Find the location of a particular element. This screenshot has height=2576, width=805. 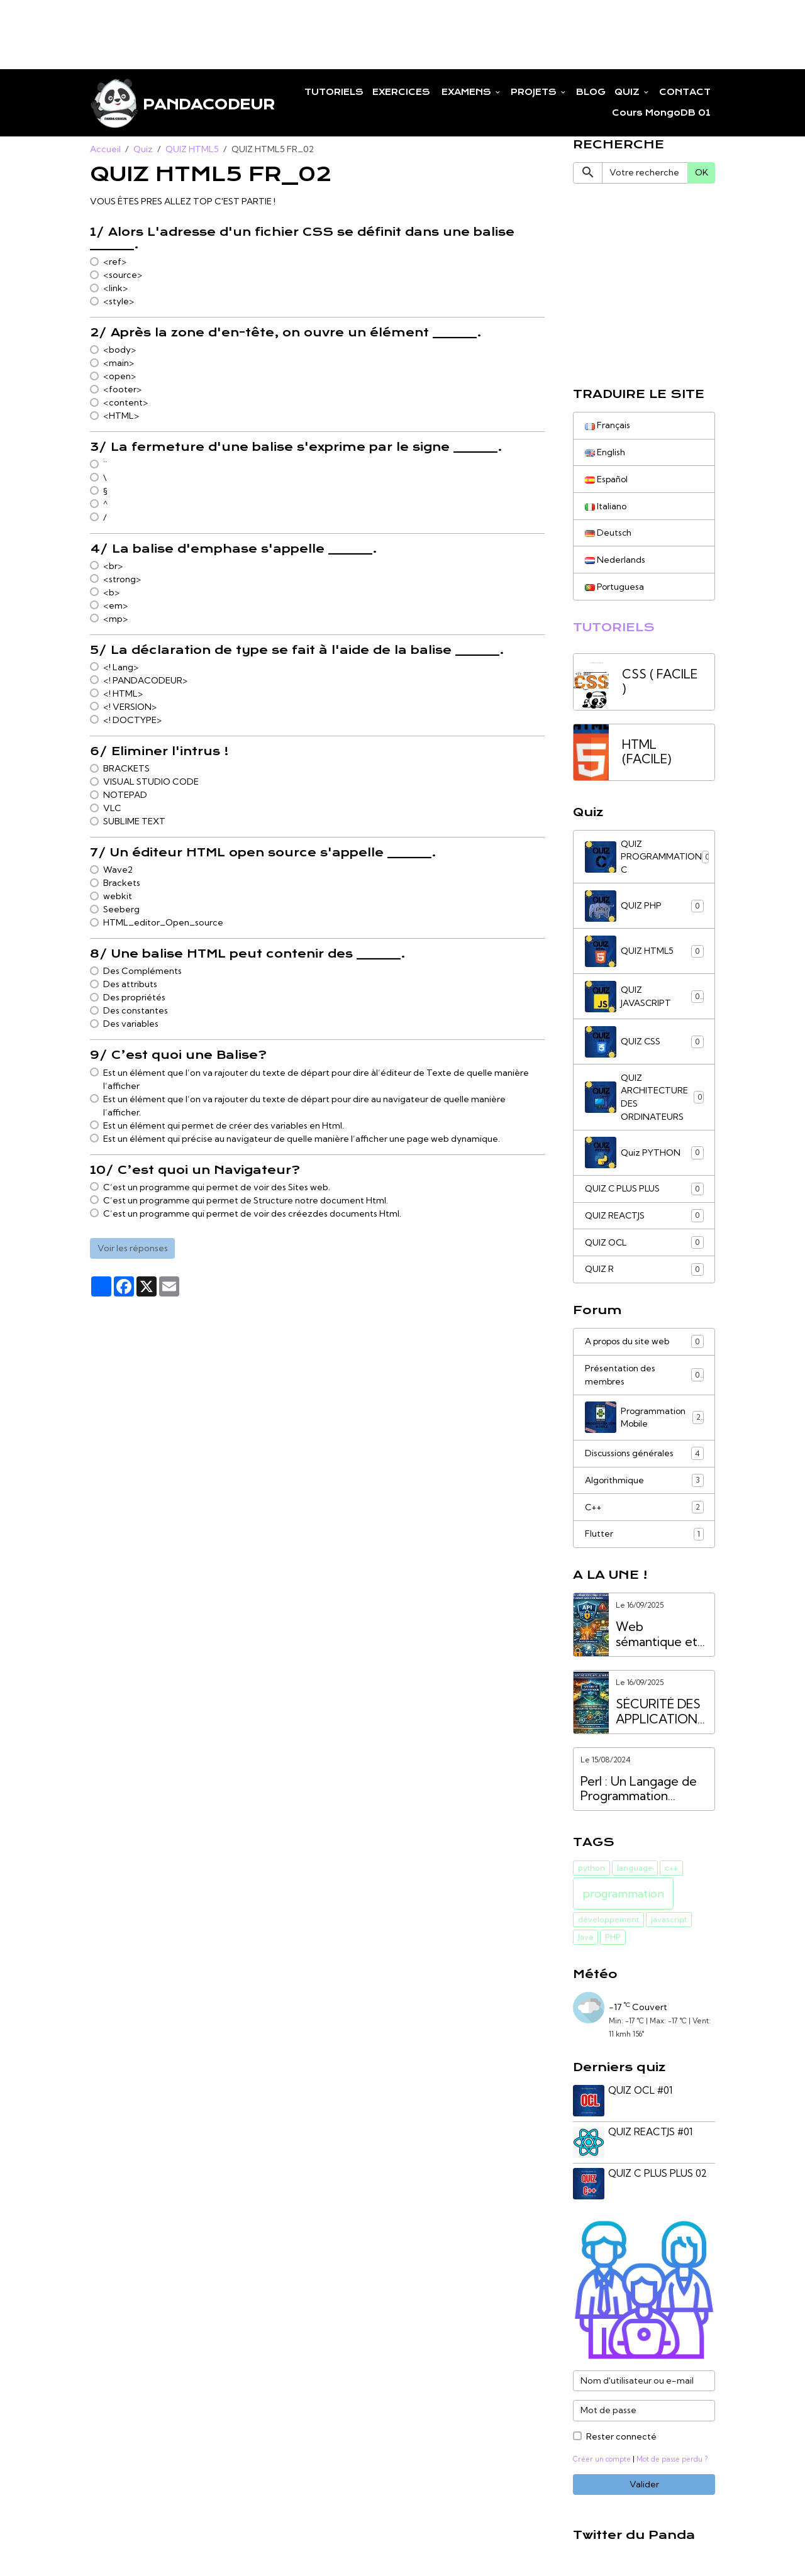

python is located at coordinates (591, 1873).